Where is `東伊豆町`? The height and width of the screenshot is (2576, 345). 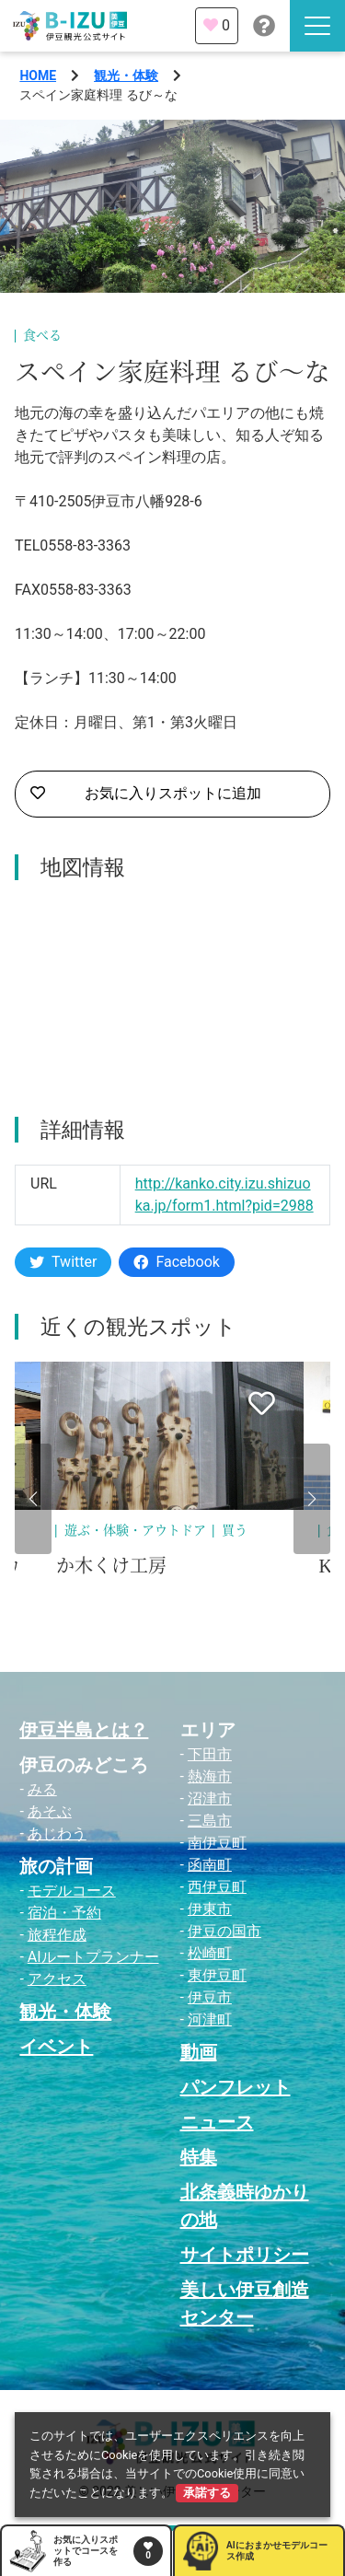
東伊豆町 is located at coordinates (217, 1975).